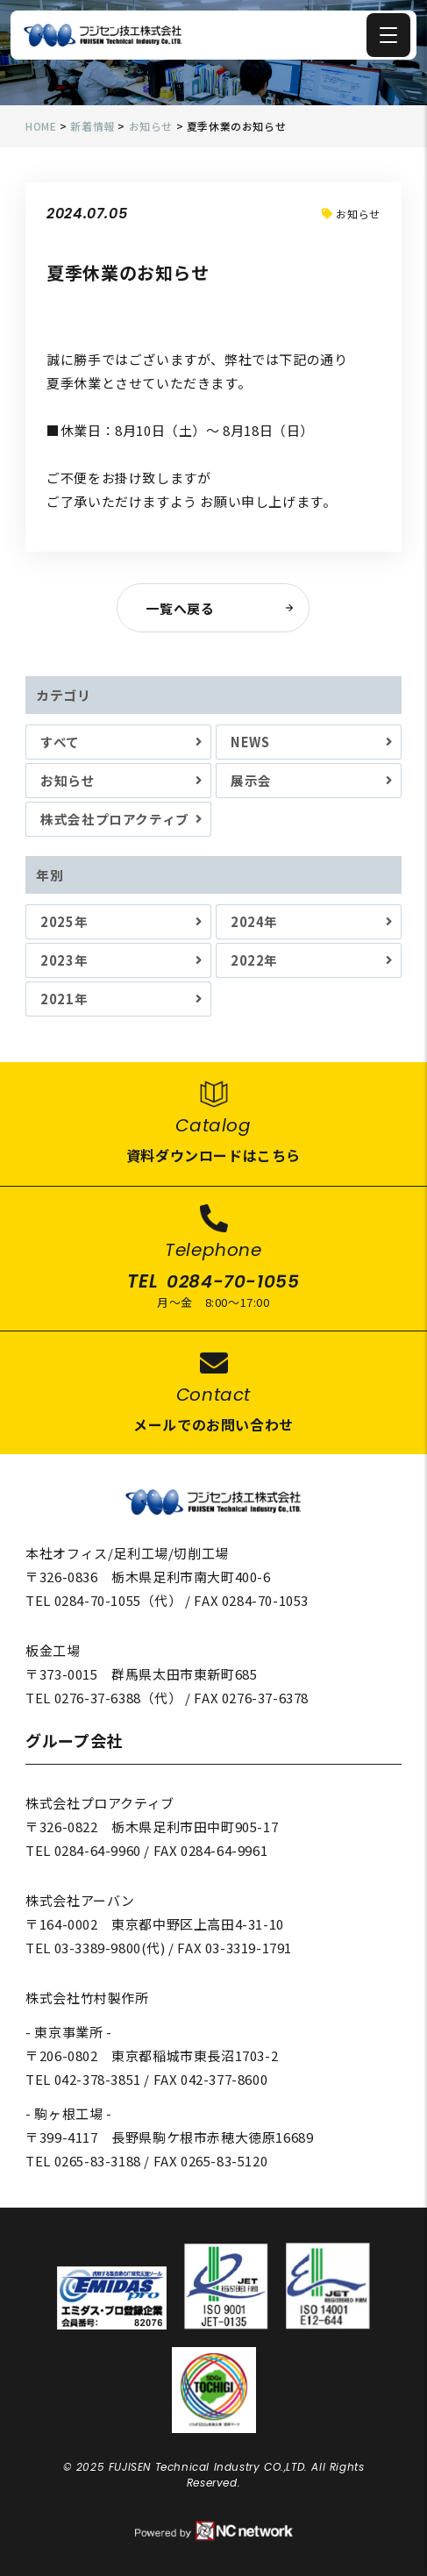 The image size is (427, 2576). I want to click on すべて, so click(60, 741).